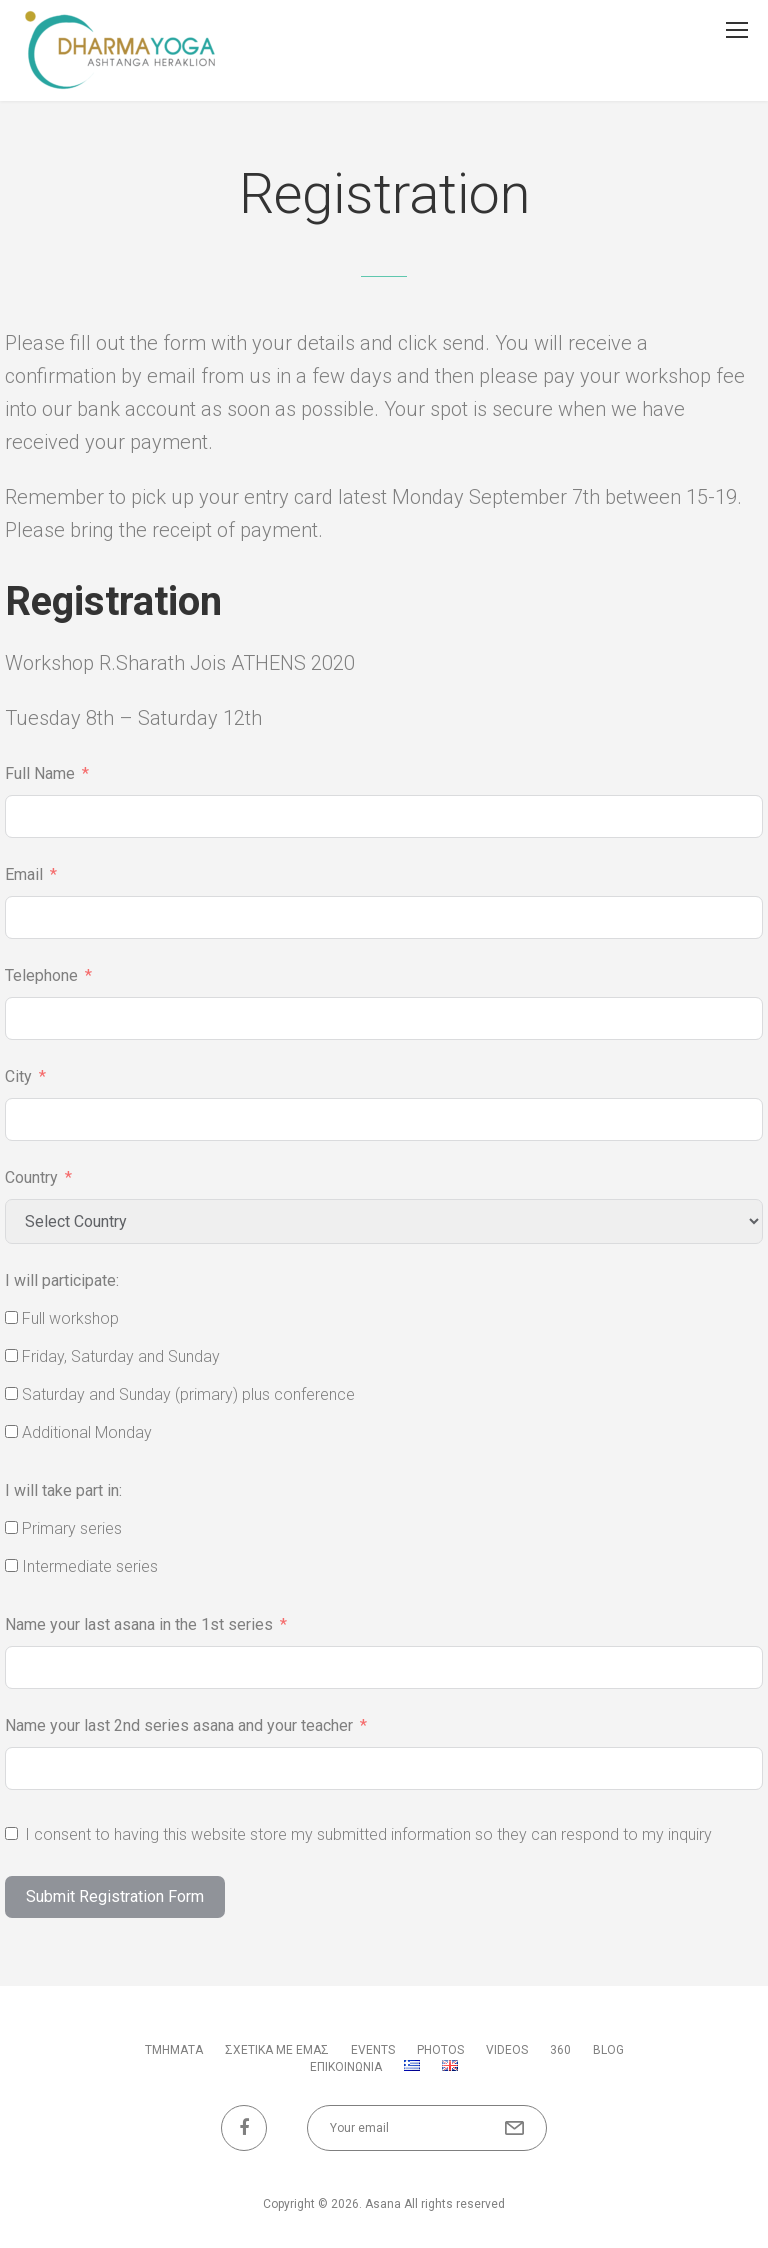 This screenshot has height=2248, width=768. Describe the element at coordinates (179, 1725) in the screenshot. I see `Name your last 2nd series asana and your teacher` at that location.